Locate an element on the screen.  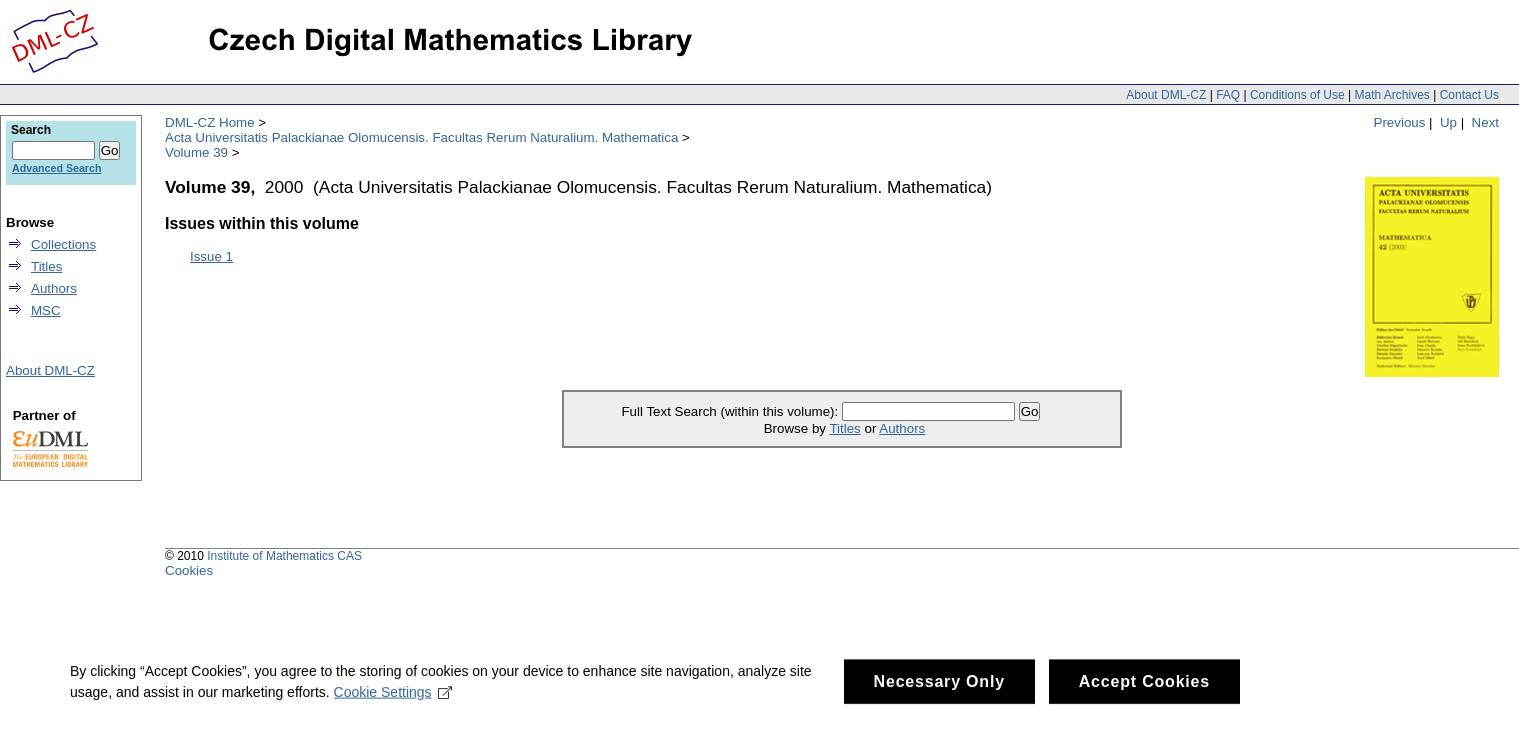
Collections is located at coordinates (63, 244).